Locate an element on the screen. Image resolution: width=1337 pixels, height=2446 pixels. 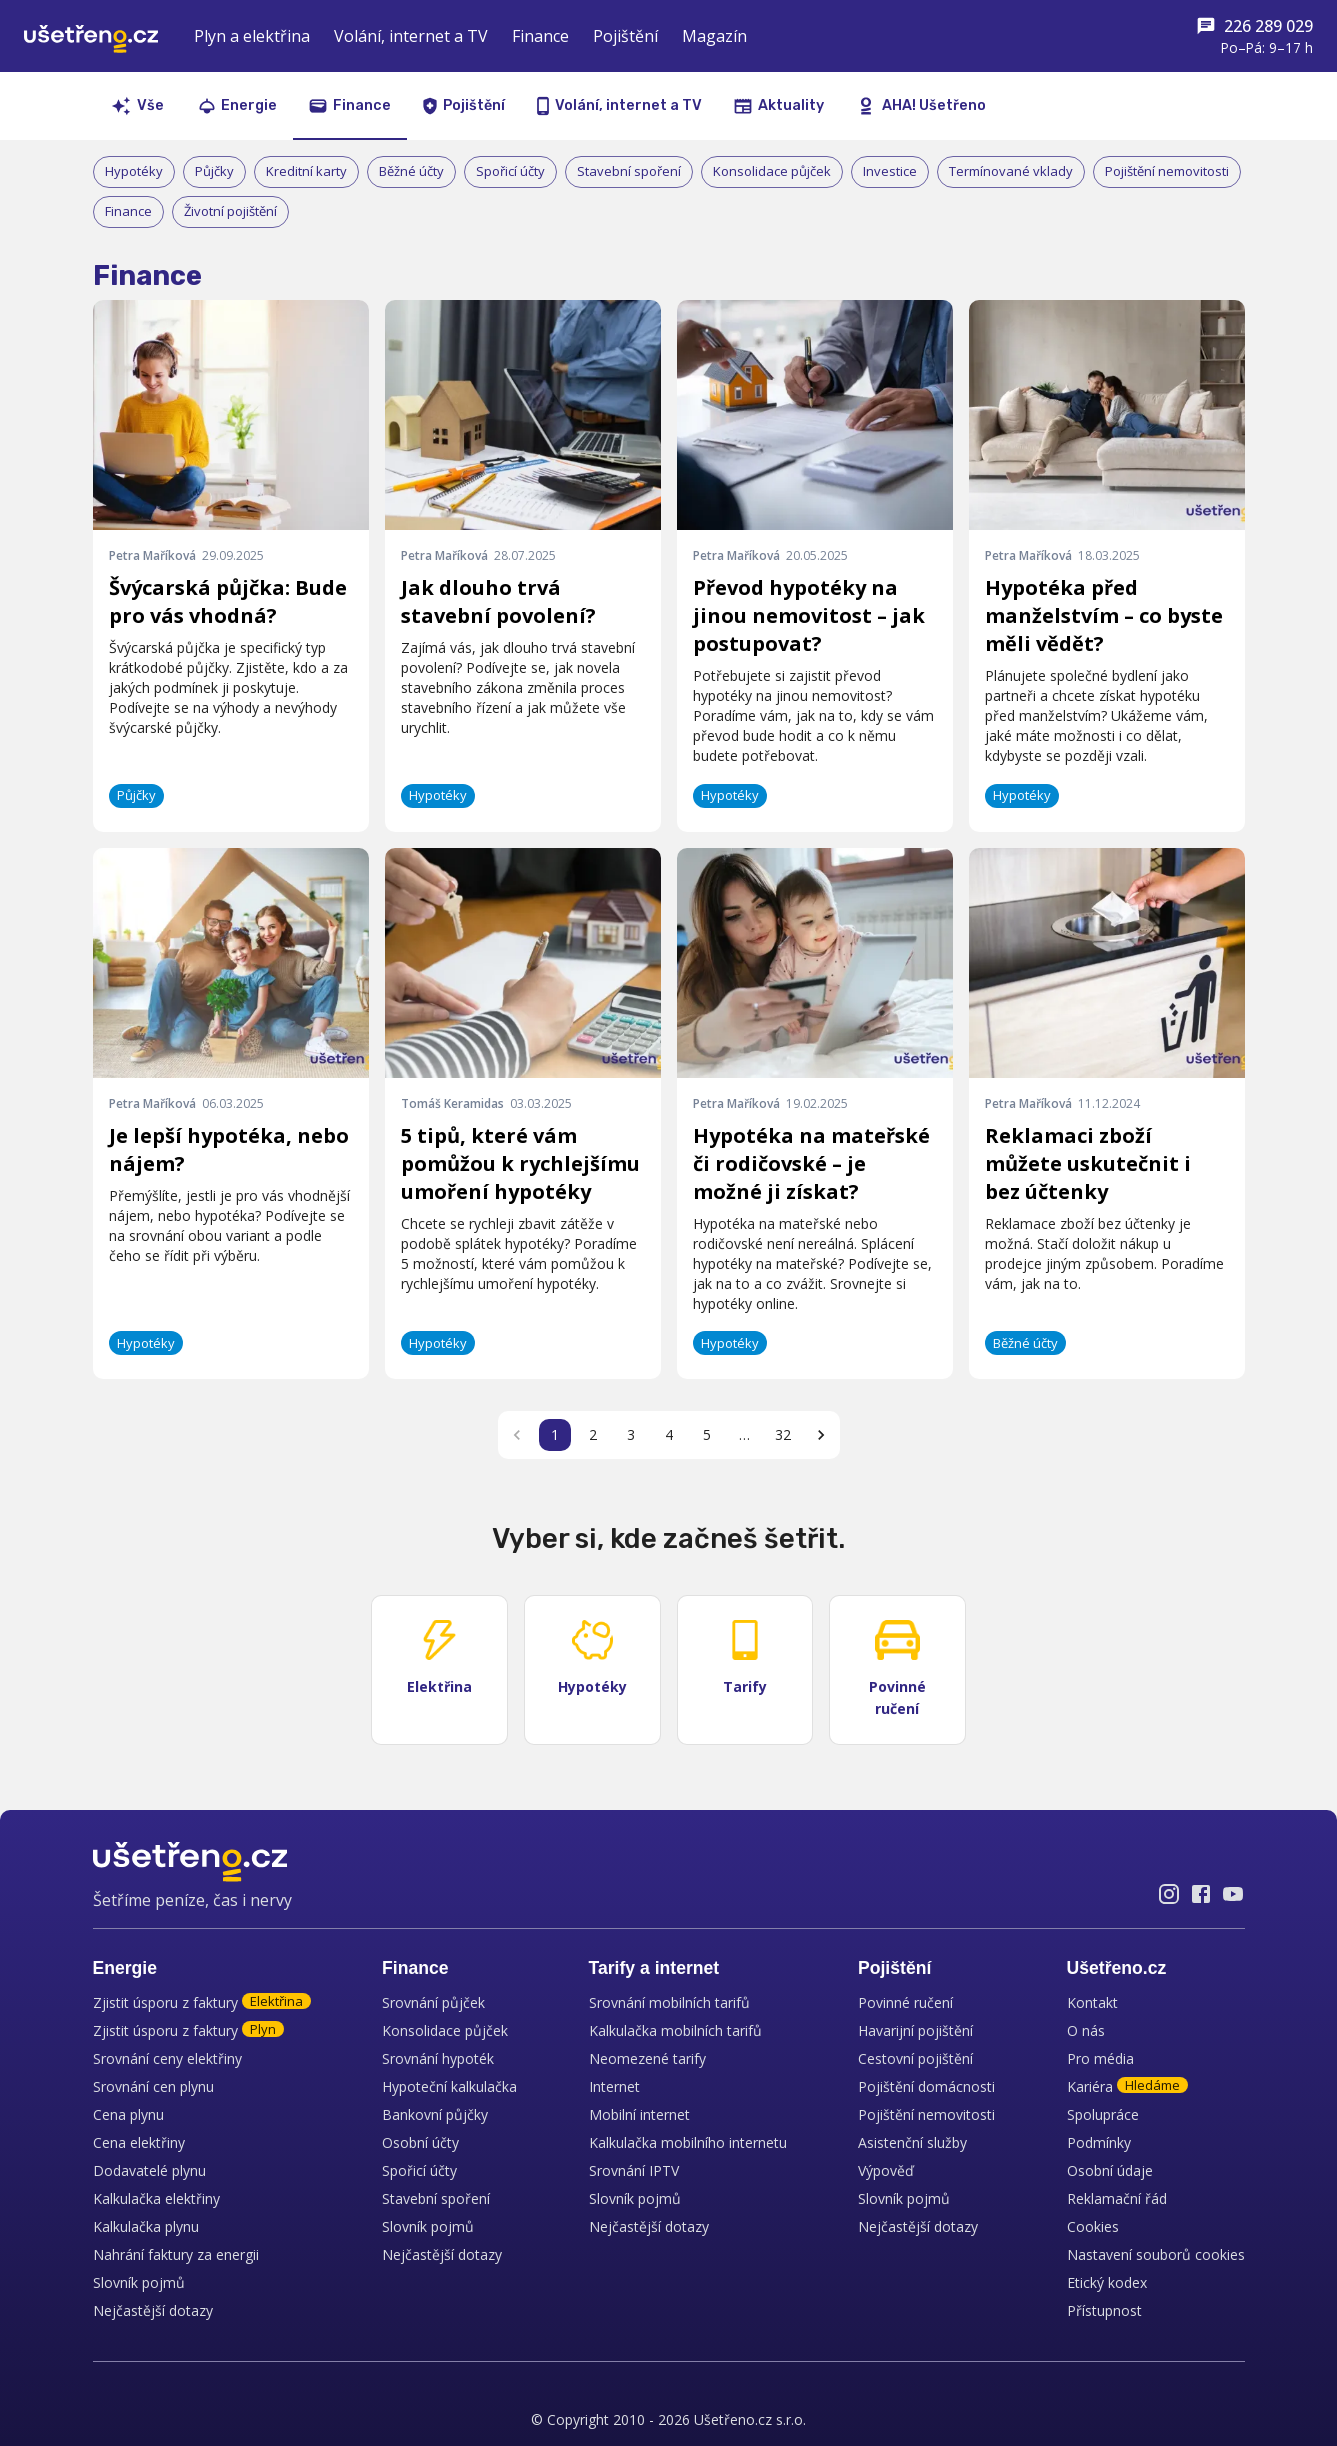
Havarijní pojištění is located at coordinates (915, 2030).